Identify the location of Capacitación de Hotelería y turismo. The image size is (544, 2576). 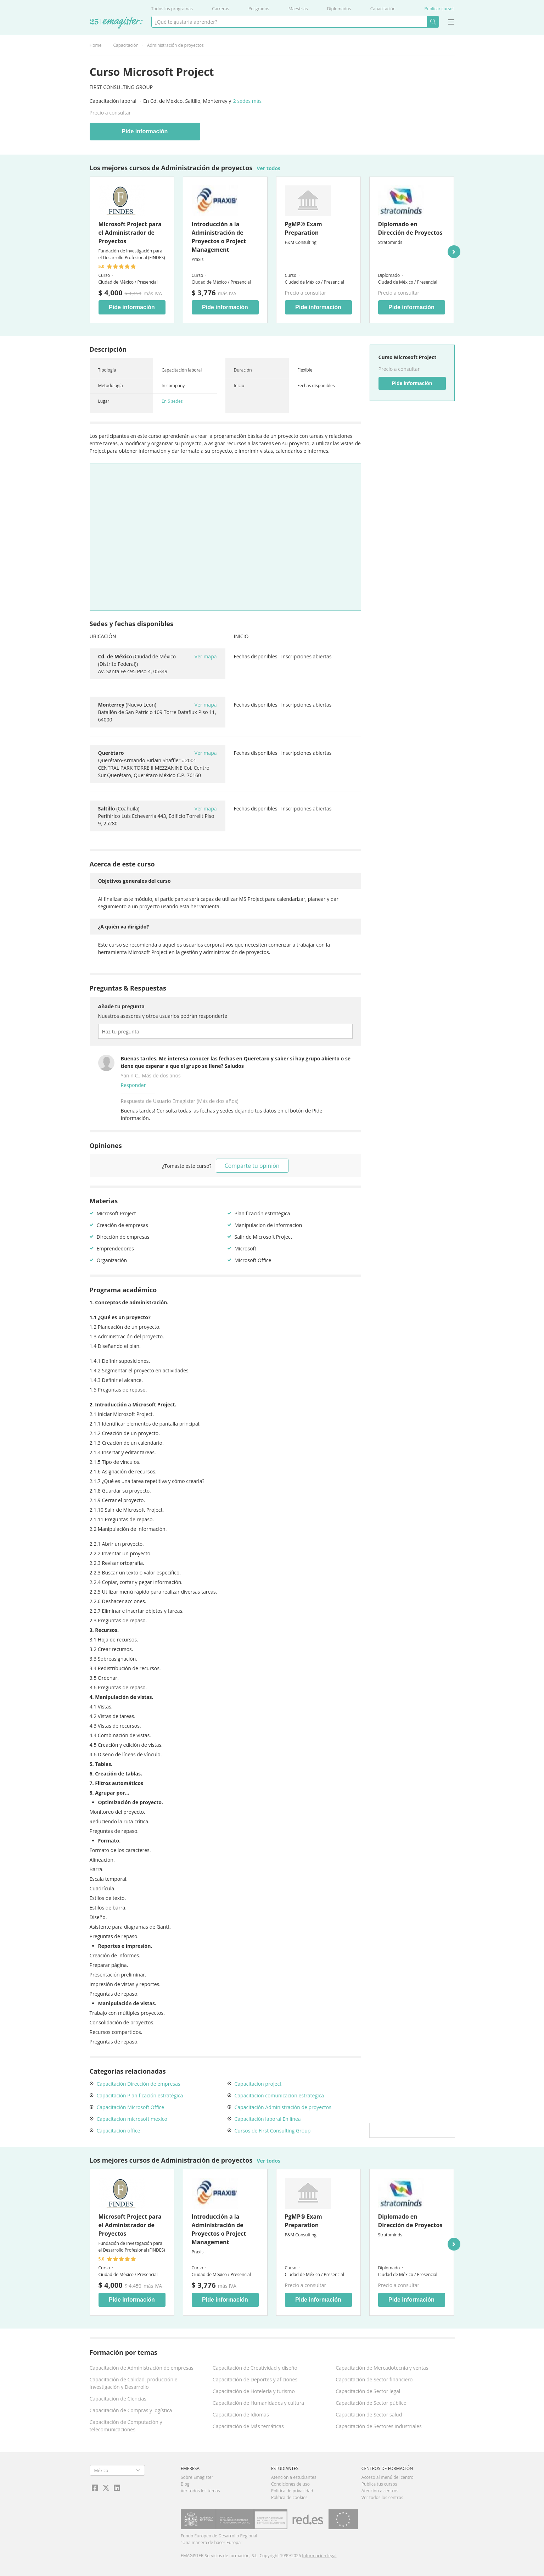
(254, 2391).